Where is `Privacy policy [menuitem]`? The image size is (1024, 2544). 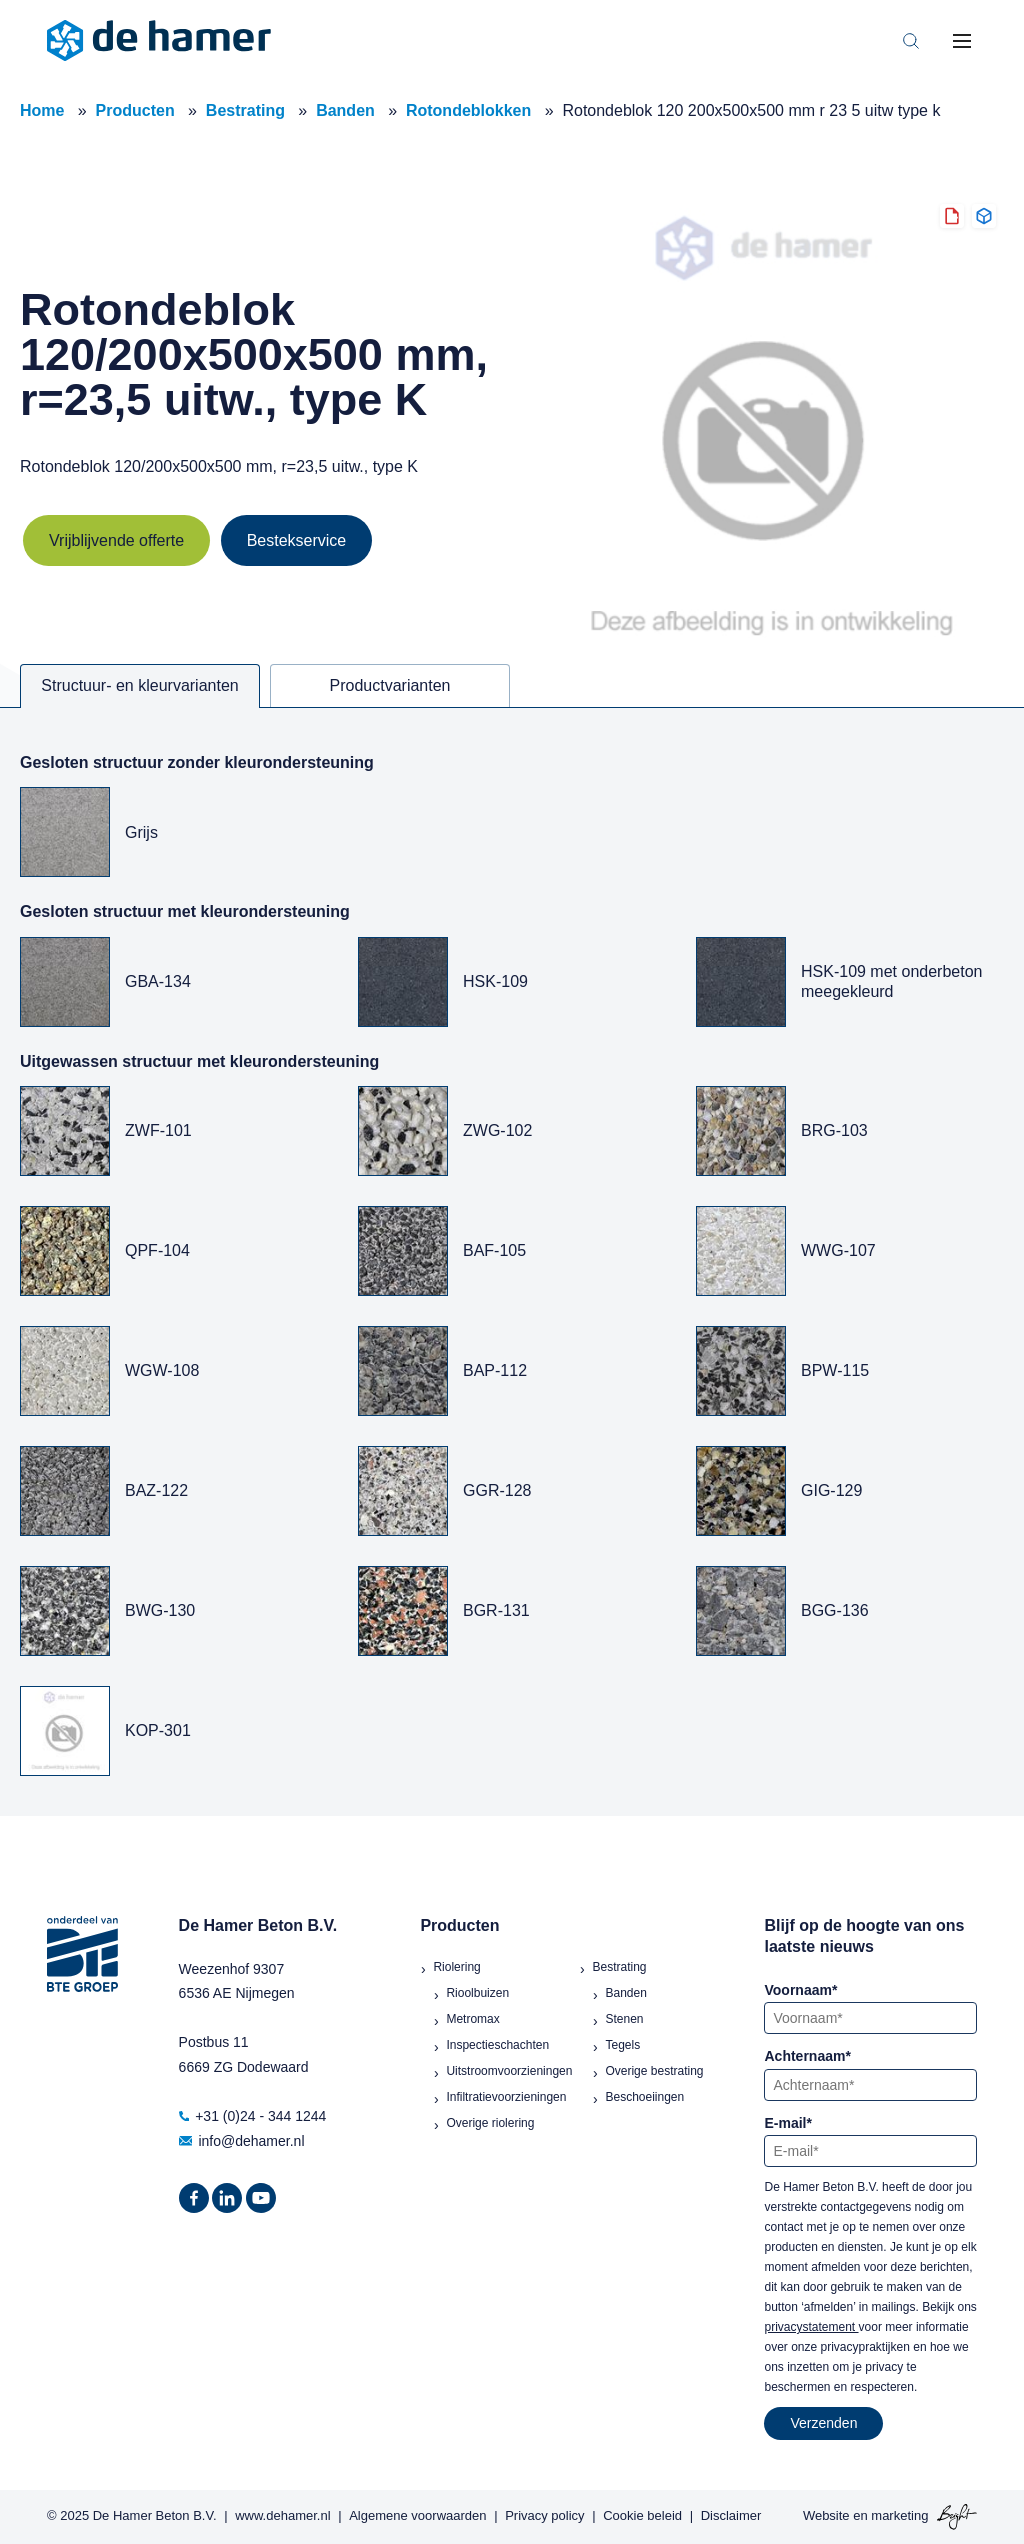
Privacy policy [menuitem] is located at coordinates (544, 2515).